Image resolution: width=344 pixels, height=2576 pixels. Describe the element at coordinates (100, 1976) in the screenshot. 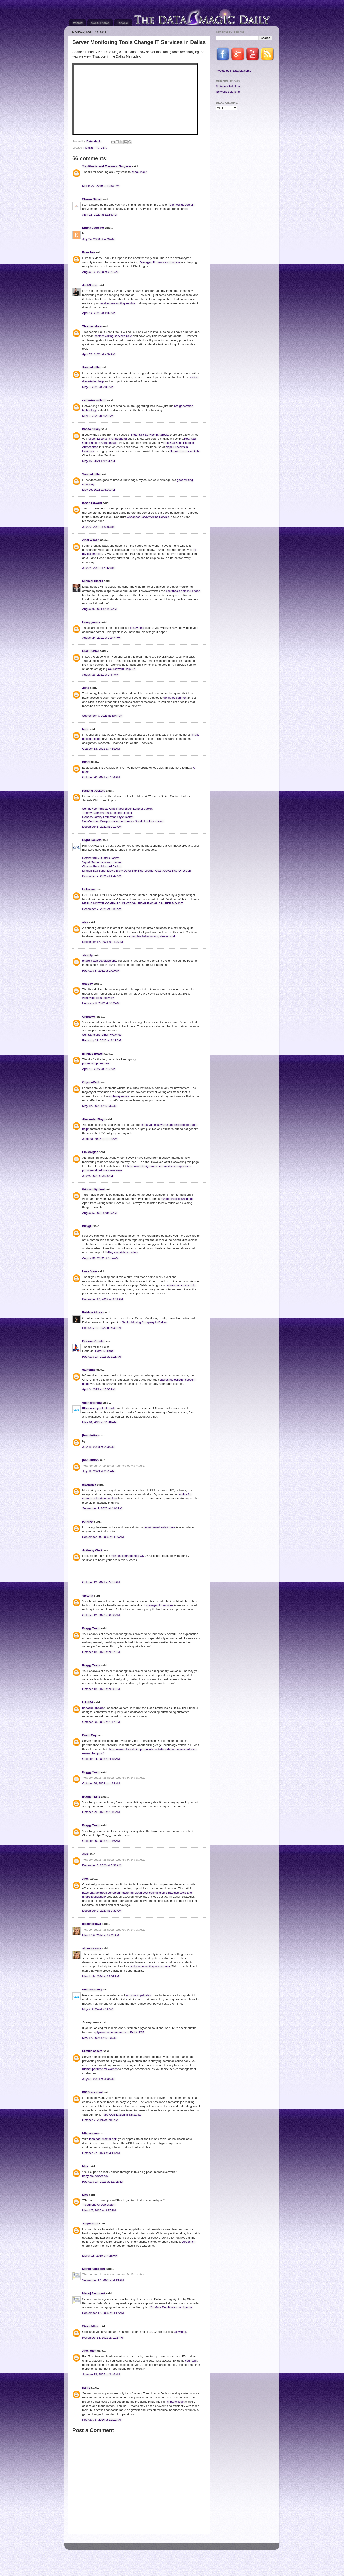

I see `March 19, 2024 at 12:32 AM` at that location.